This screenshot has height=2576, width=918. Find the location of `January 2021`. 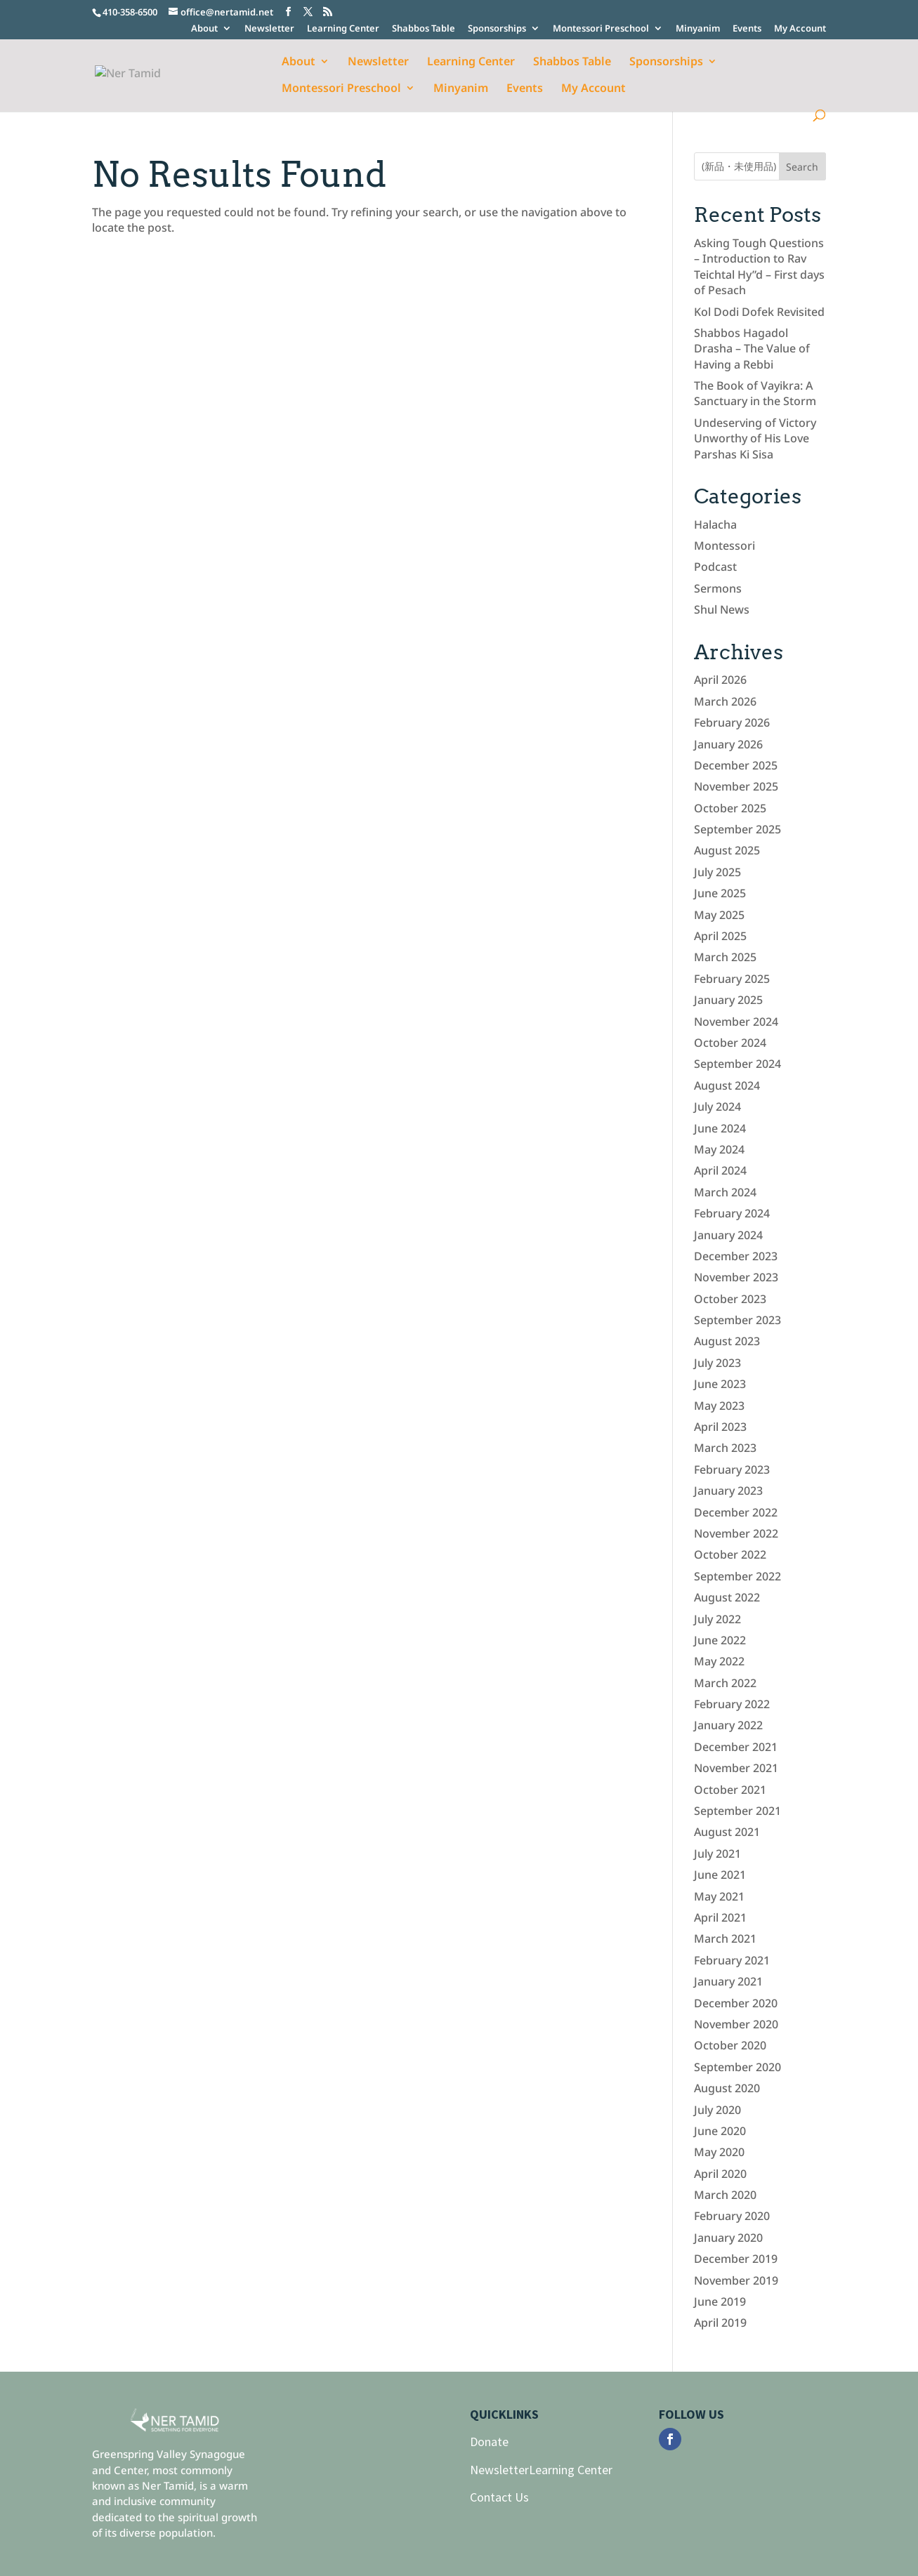

January 2021 is located at coordinates (728, 1981).